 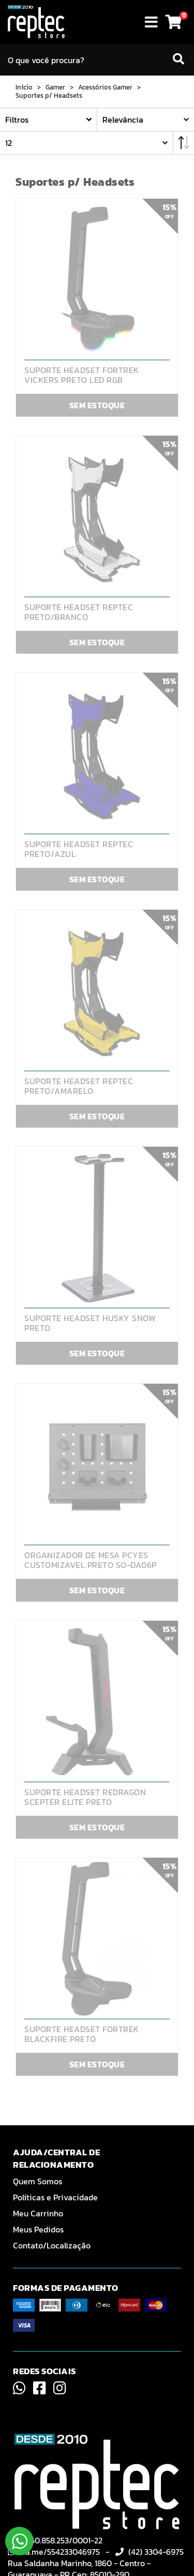 I want to click on Filtros, so click(x=16, y=119).